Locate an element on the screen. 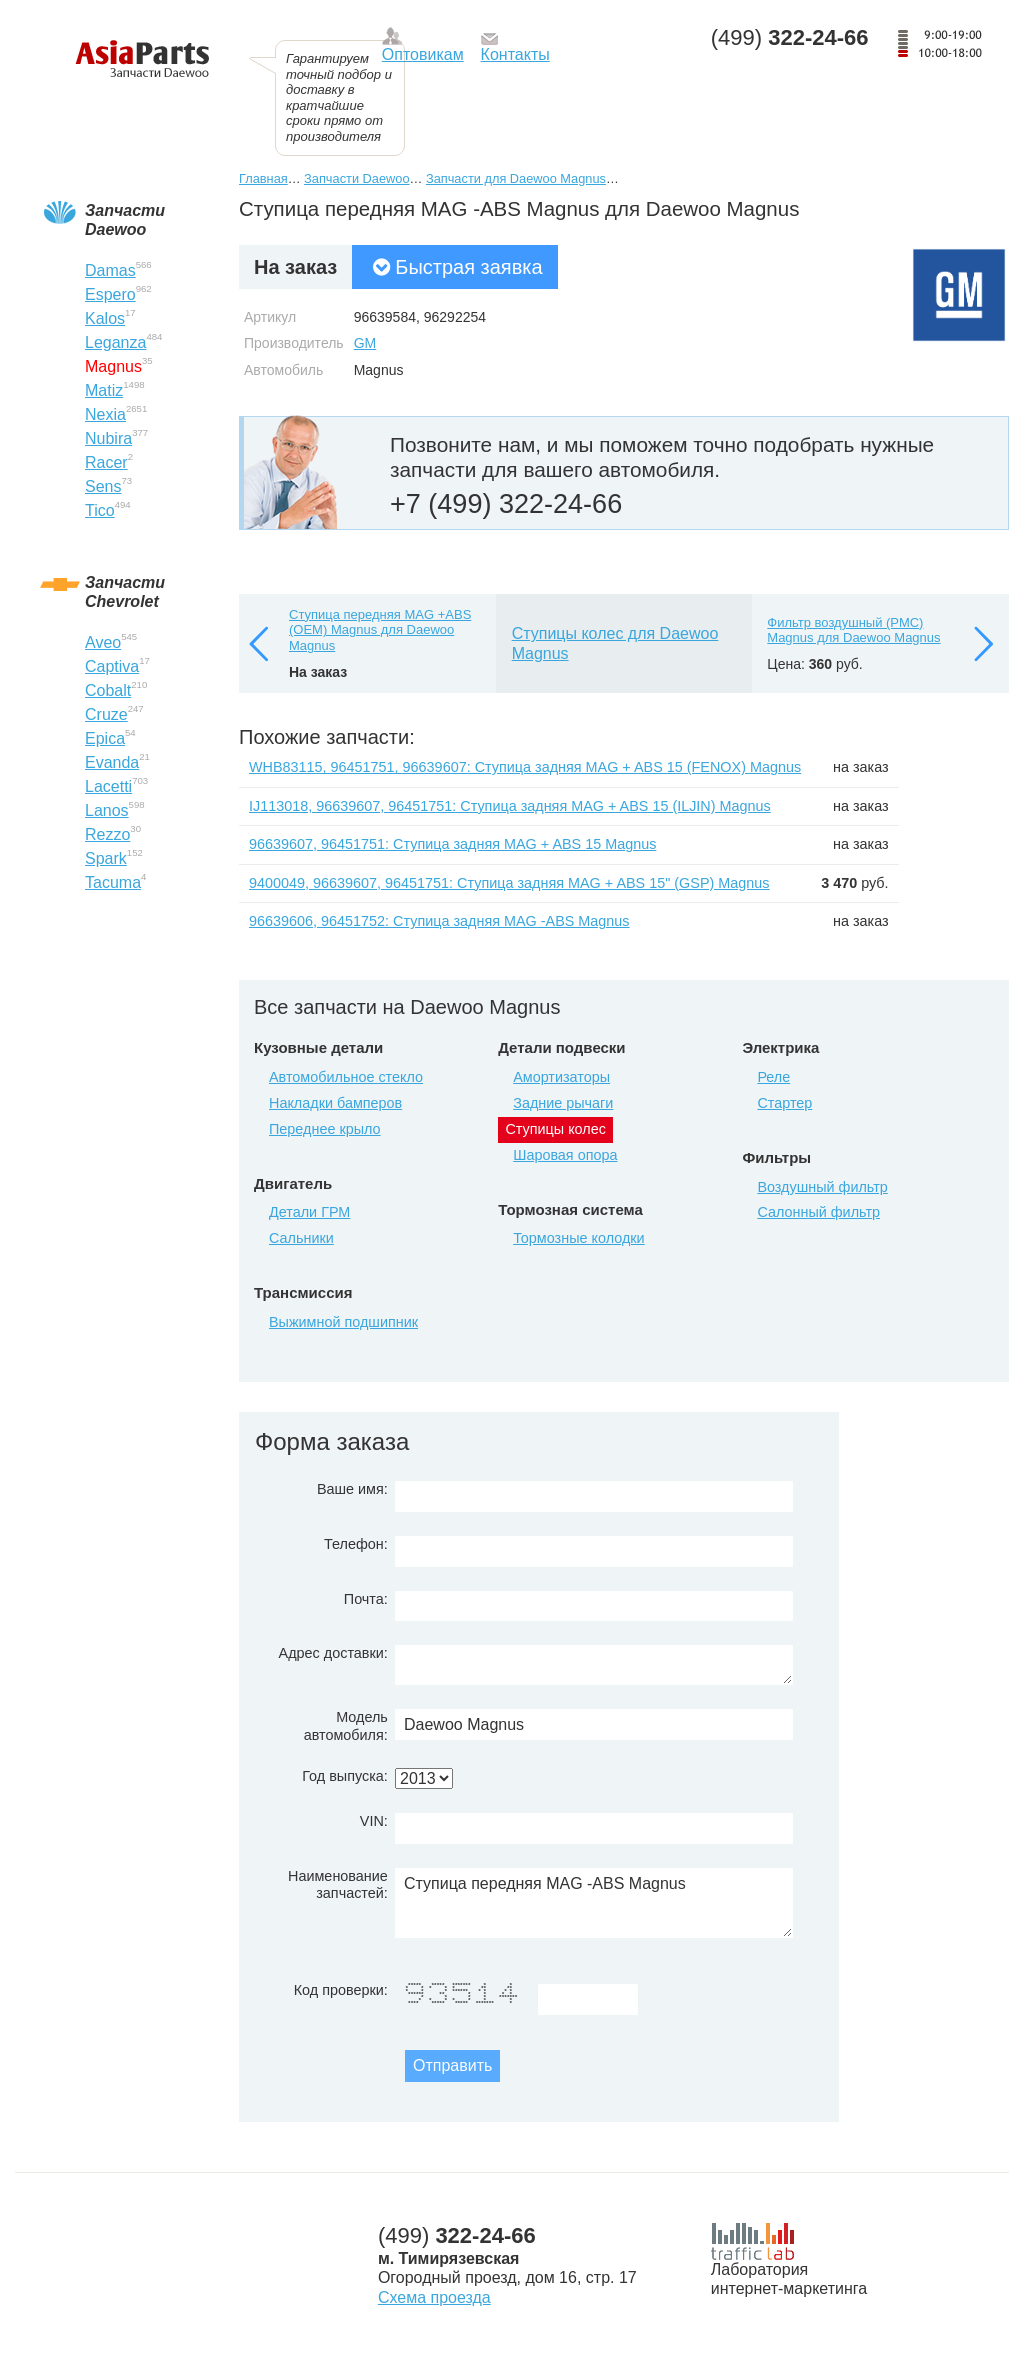 This screenshot has width=1024, height=2370. Главная is located at coordinates (263, 178).